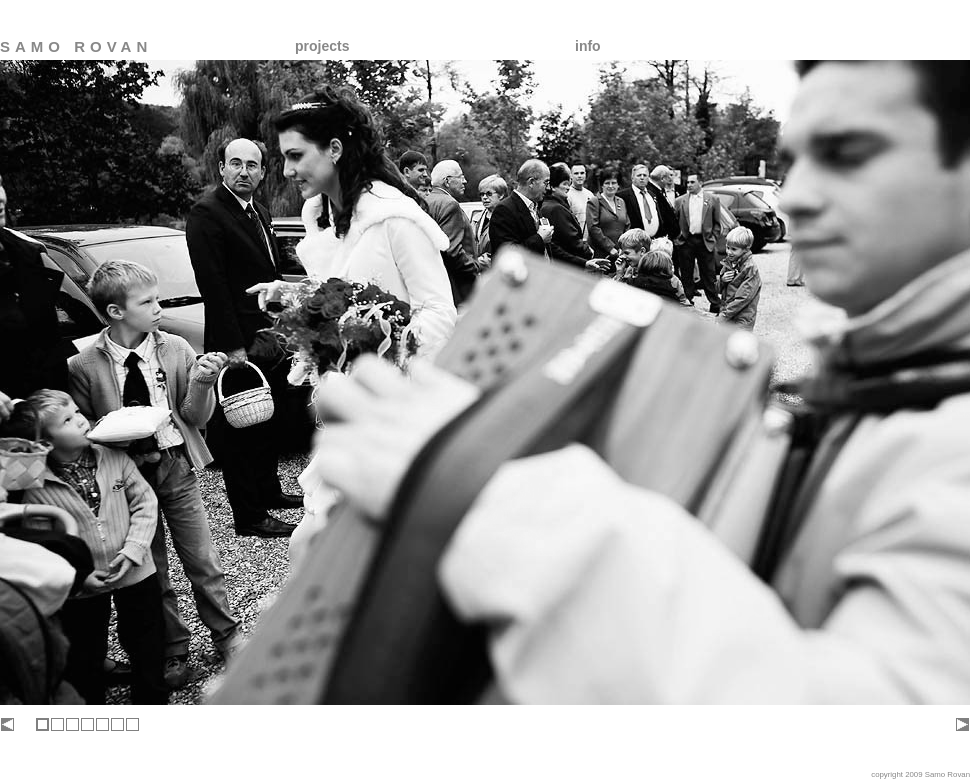 The image size is (970, 784). What do you see at coordinates (588, 46) in the screenshot?
I see `info` at bounding box center [588, 46].